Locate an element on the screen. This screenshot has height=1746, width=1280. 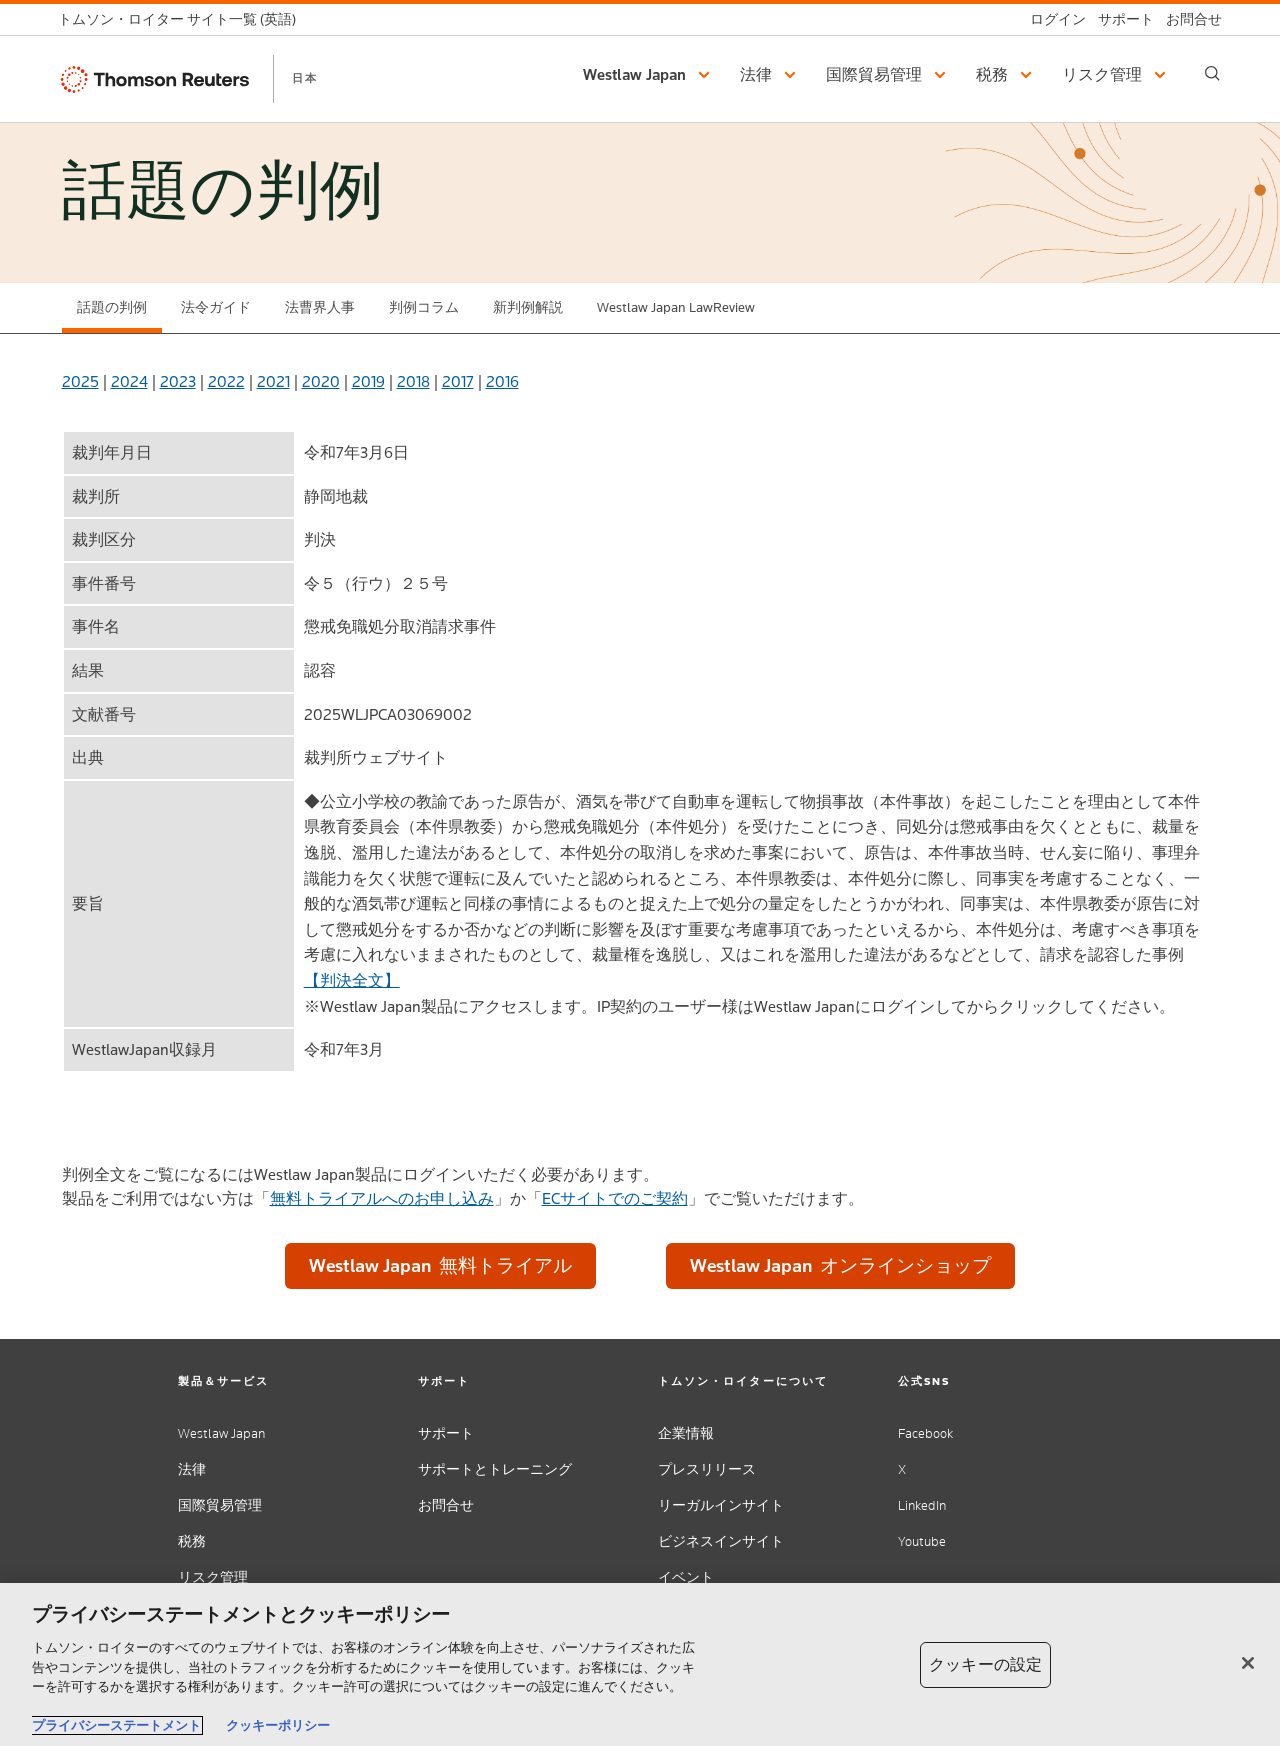
お問合せ is located at coordinates (446, 1505).